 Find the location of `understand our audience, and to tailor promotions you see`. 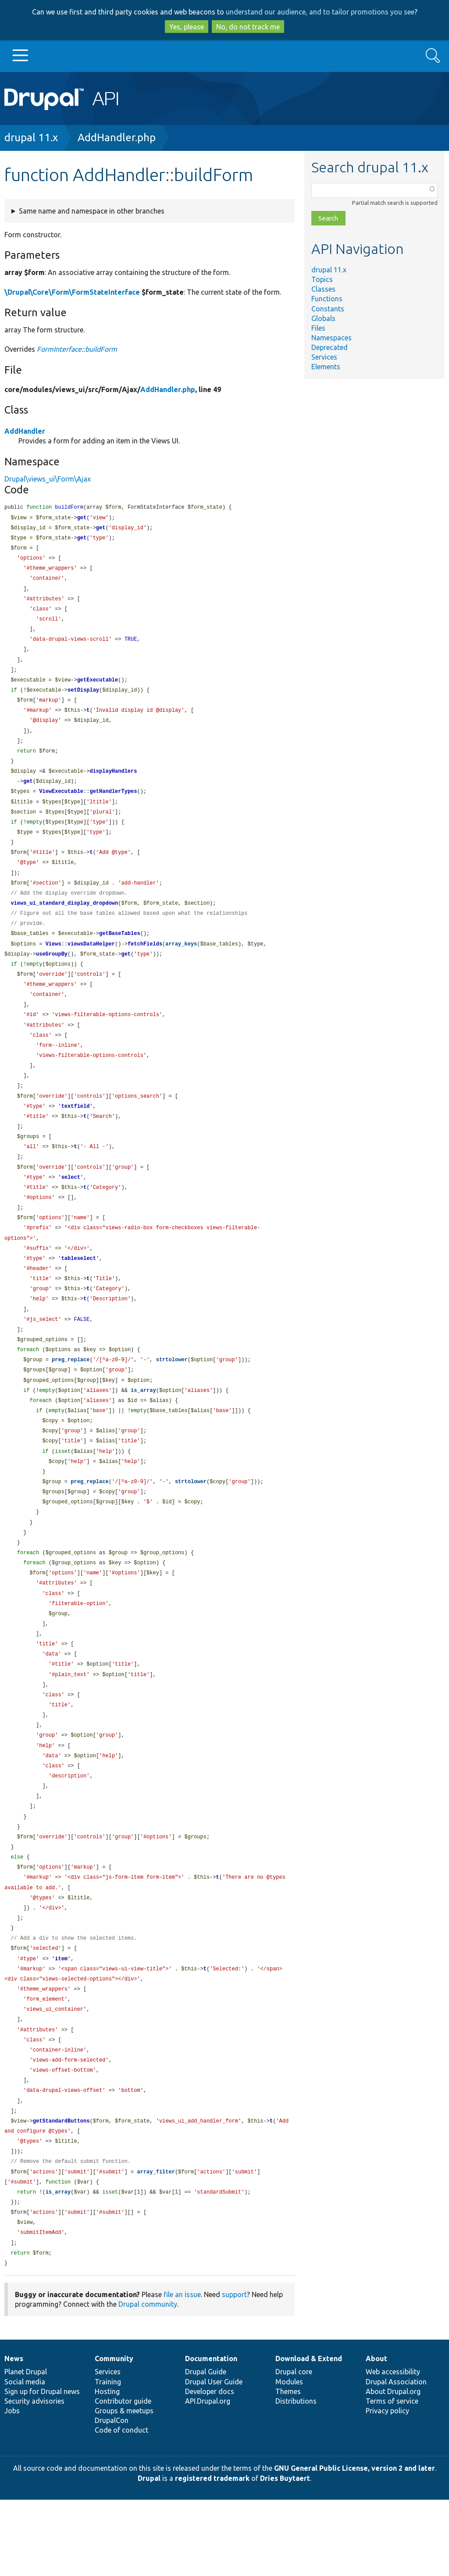

understand our audience, and to tailor promotions you see is located at coordinates (320, 12).